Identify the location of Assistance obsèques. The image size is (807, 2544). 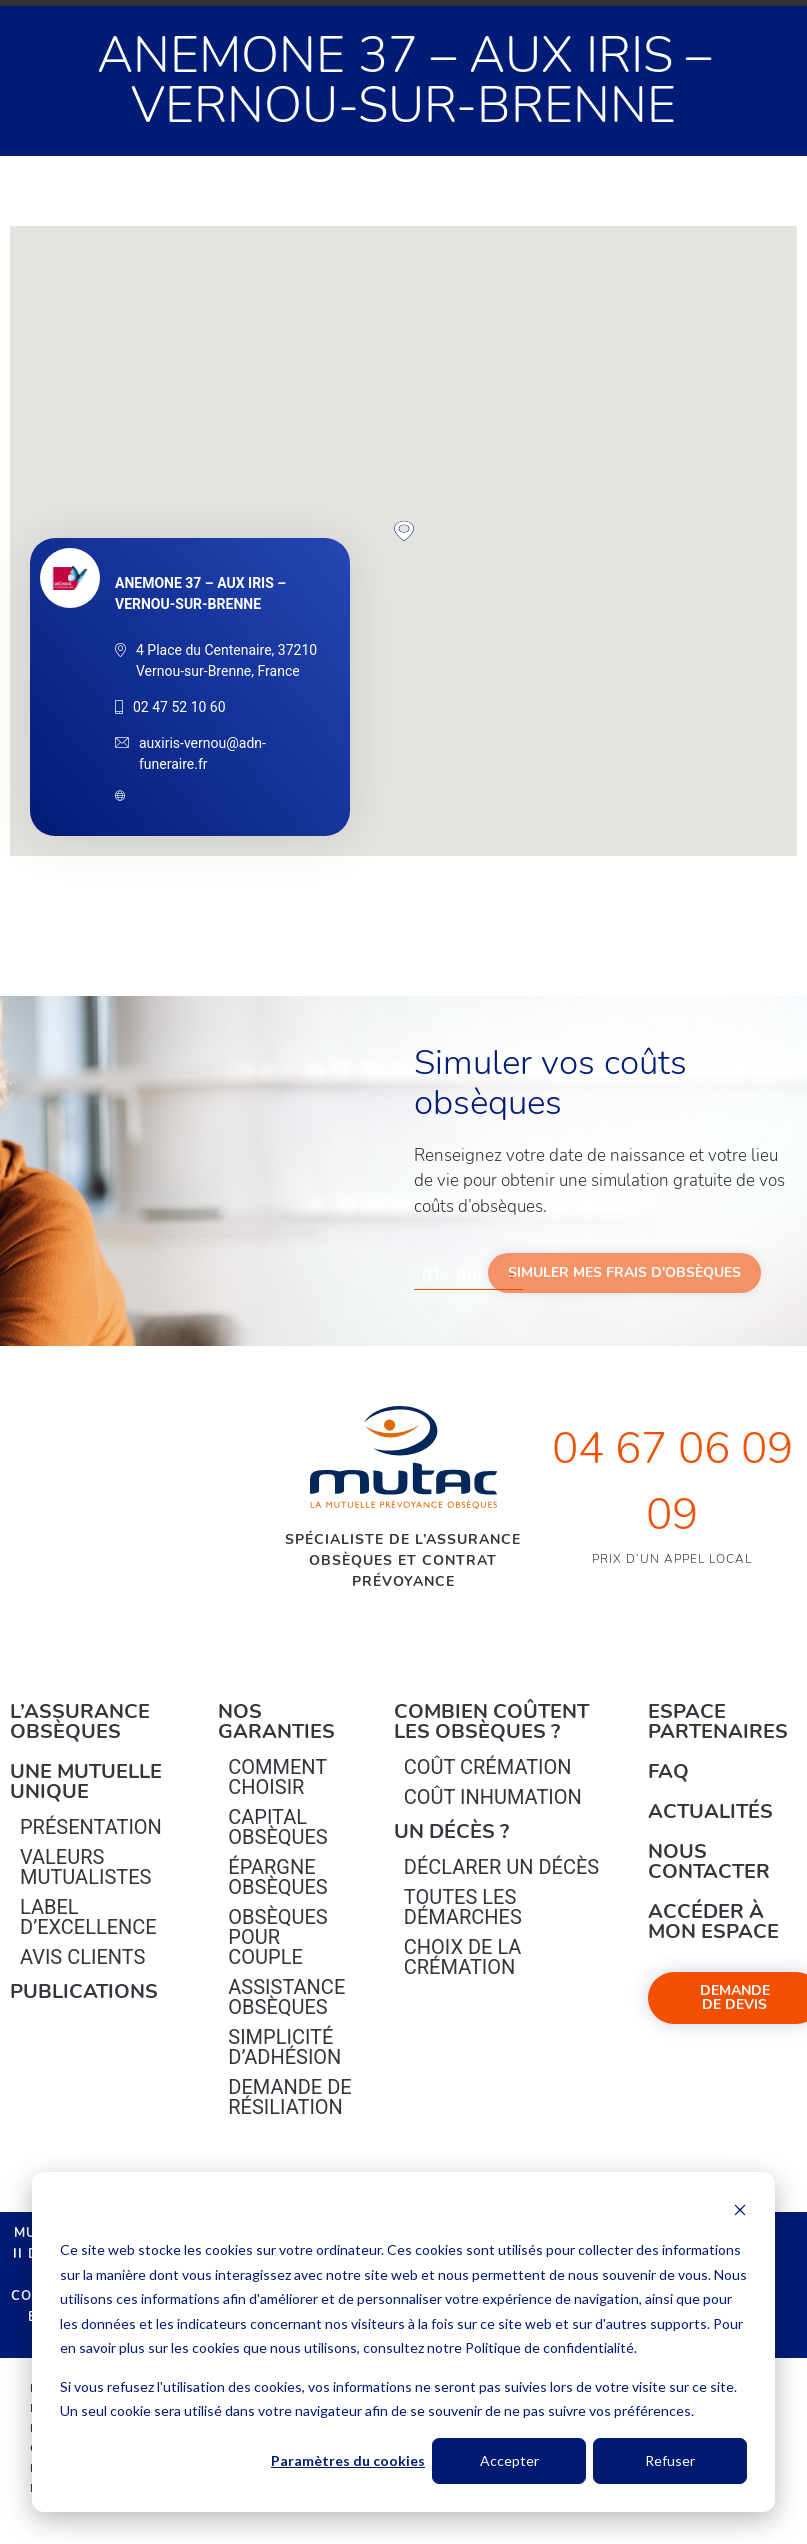
(286, 1997).